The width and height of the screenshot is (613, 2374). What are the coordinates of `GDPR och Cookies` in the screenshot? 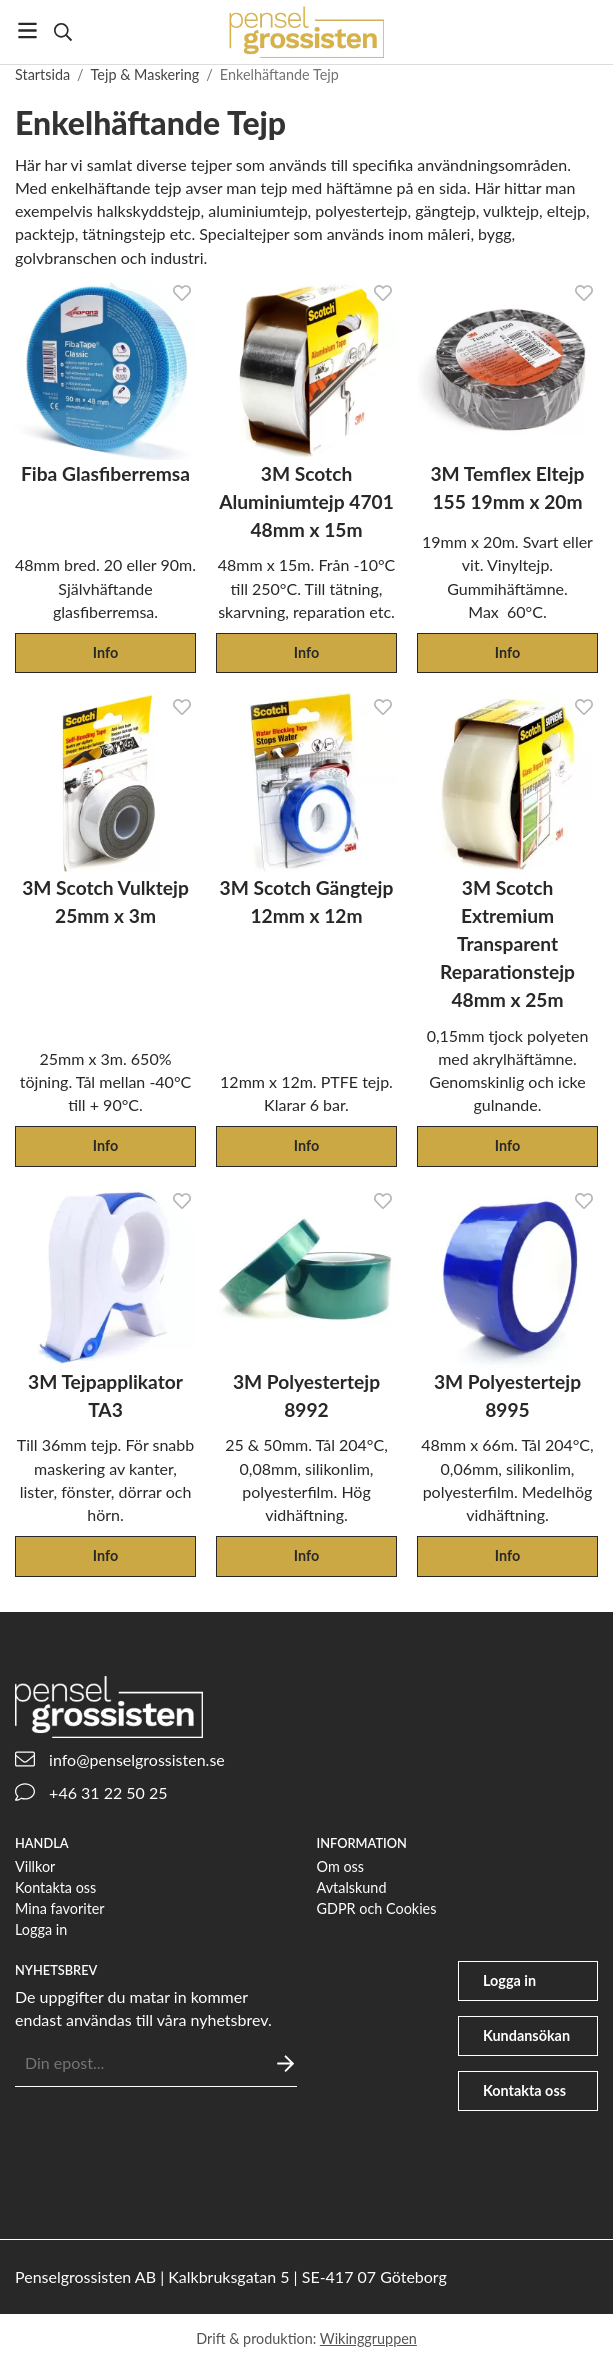 It's located at (377, 1908).